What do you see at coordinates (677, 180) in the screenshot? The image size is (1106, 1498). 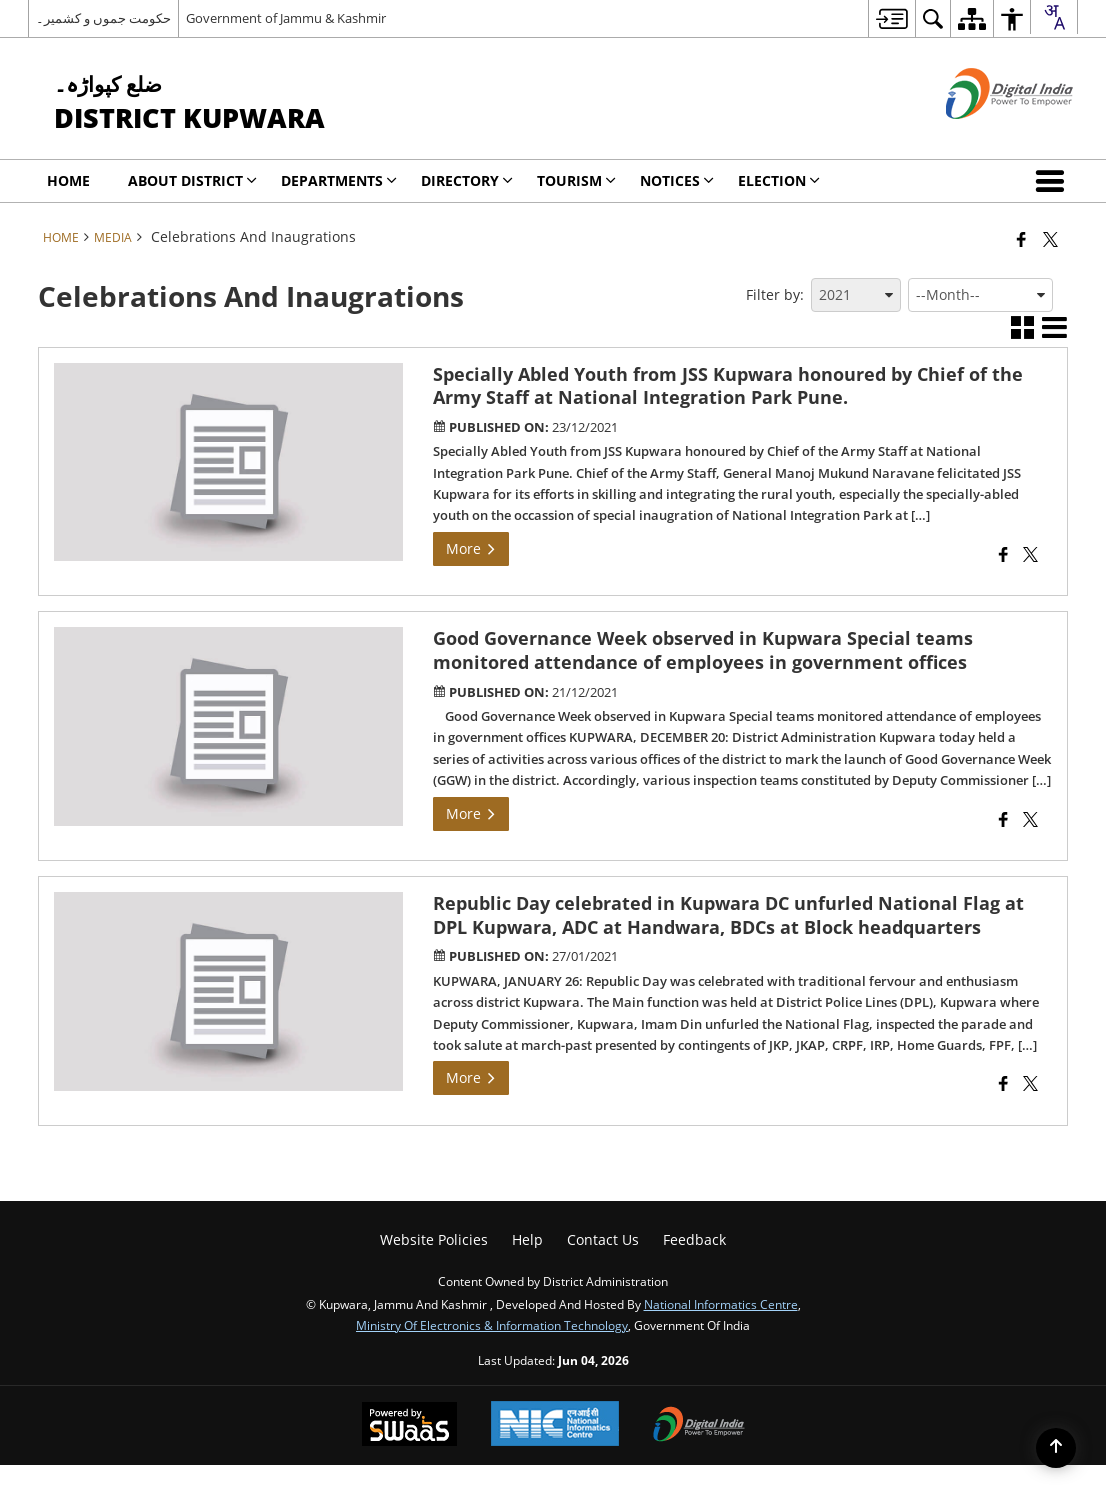 I see `Notices [menuitem]` at bounding box center [677, 180].